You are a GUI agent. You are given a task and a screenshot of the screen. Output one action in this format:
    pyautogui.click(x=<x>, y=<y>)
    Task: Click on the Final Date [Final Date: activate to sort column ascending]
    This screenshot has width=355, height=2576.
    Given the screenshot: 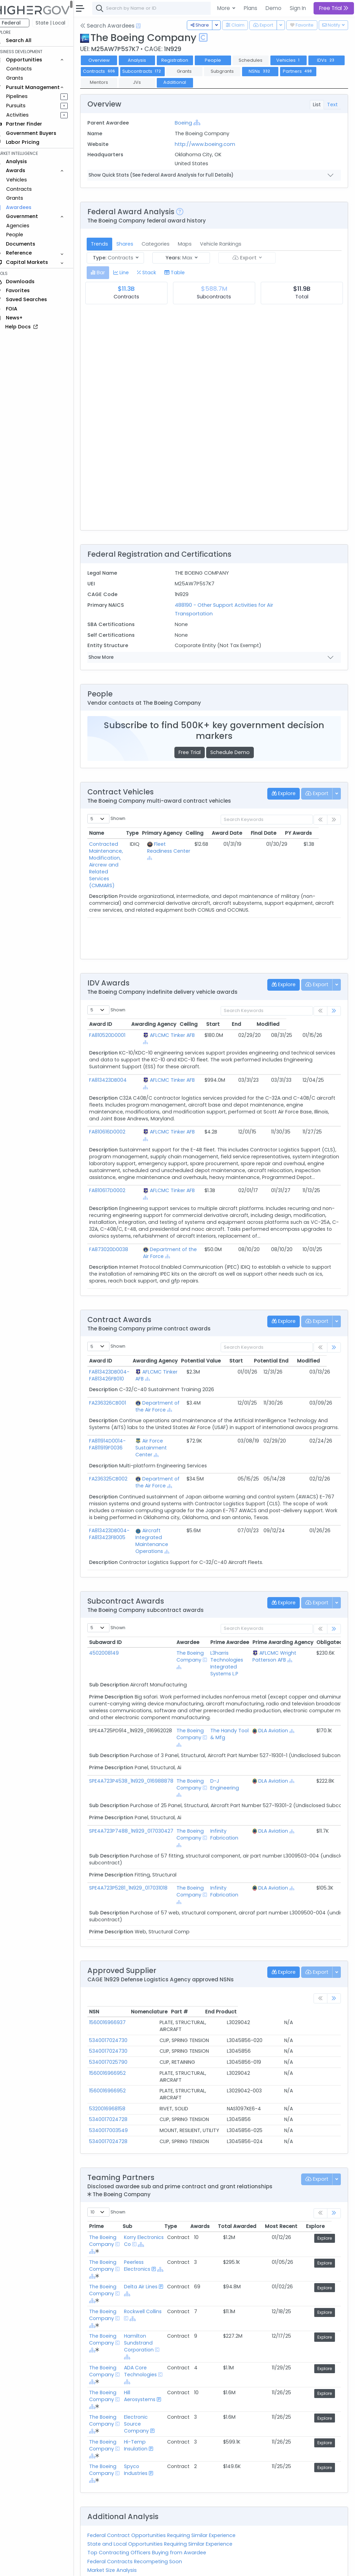 What is the action you would take?
    pyautogui.click(x=285, y=833)
    